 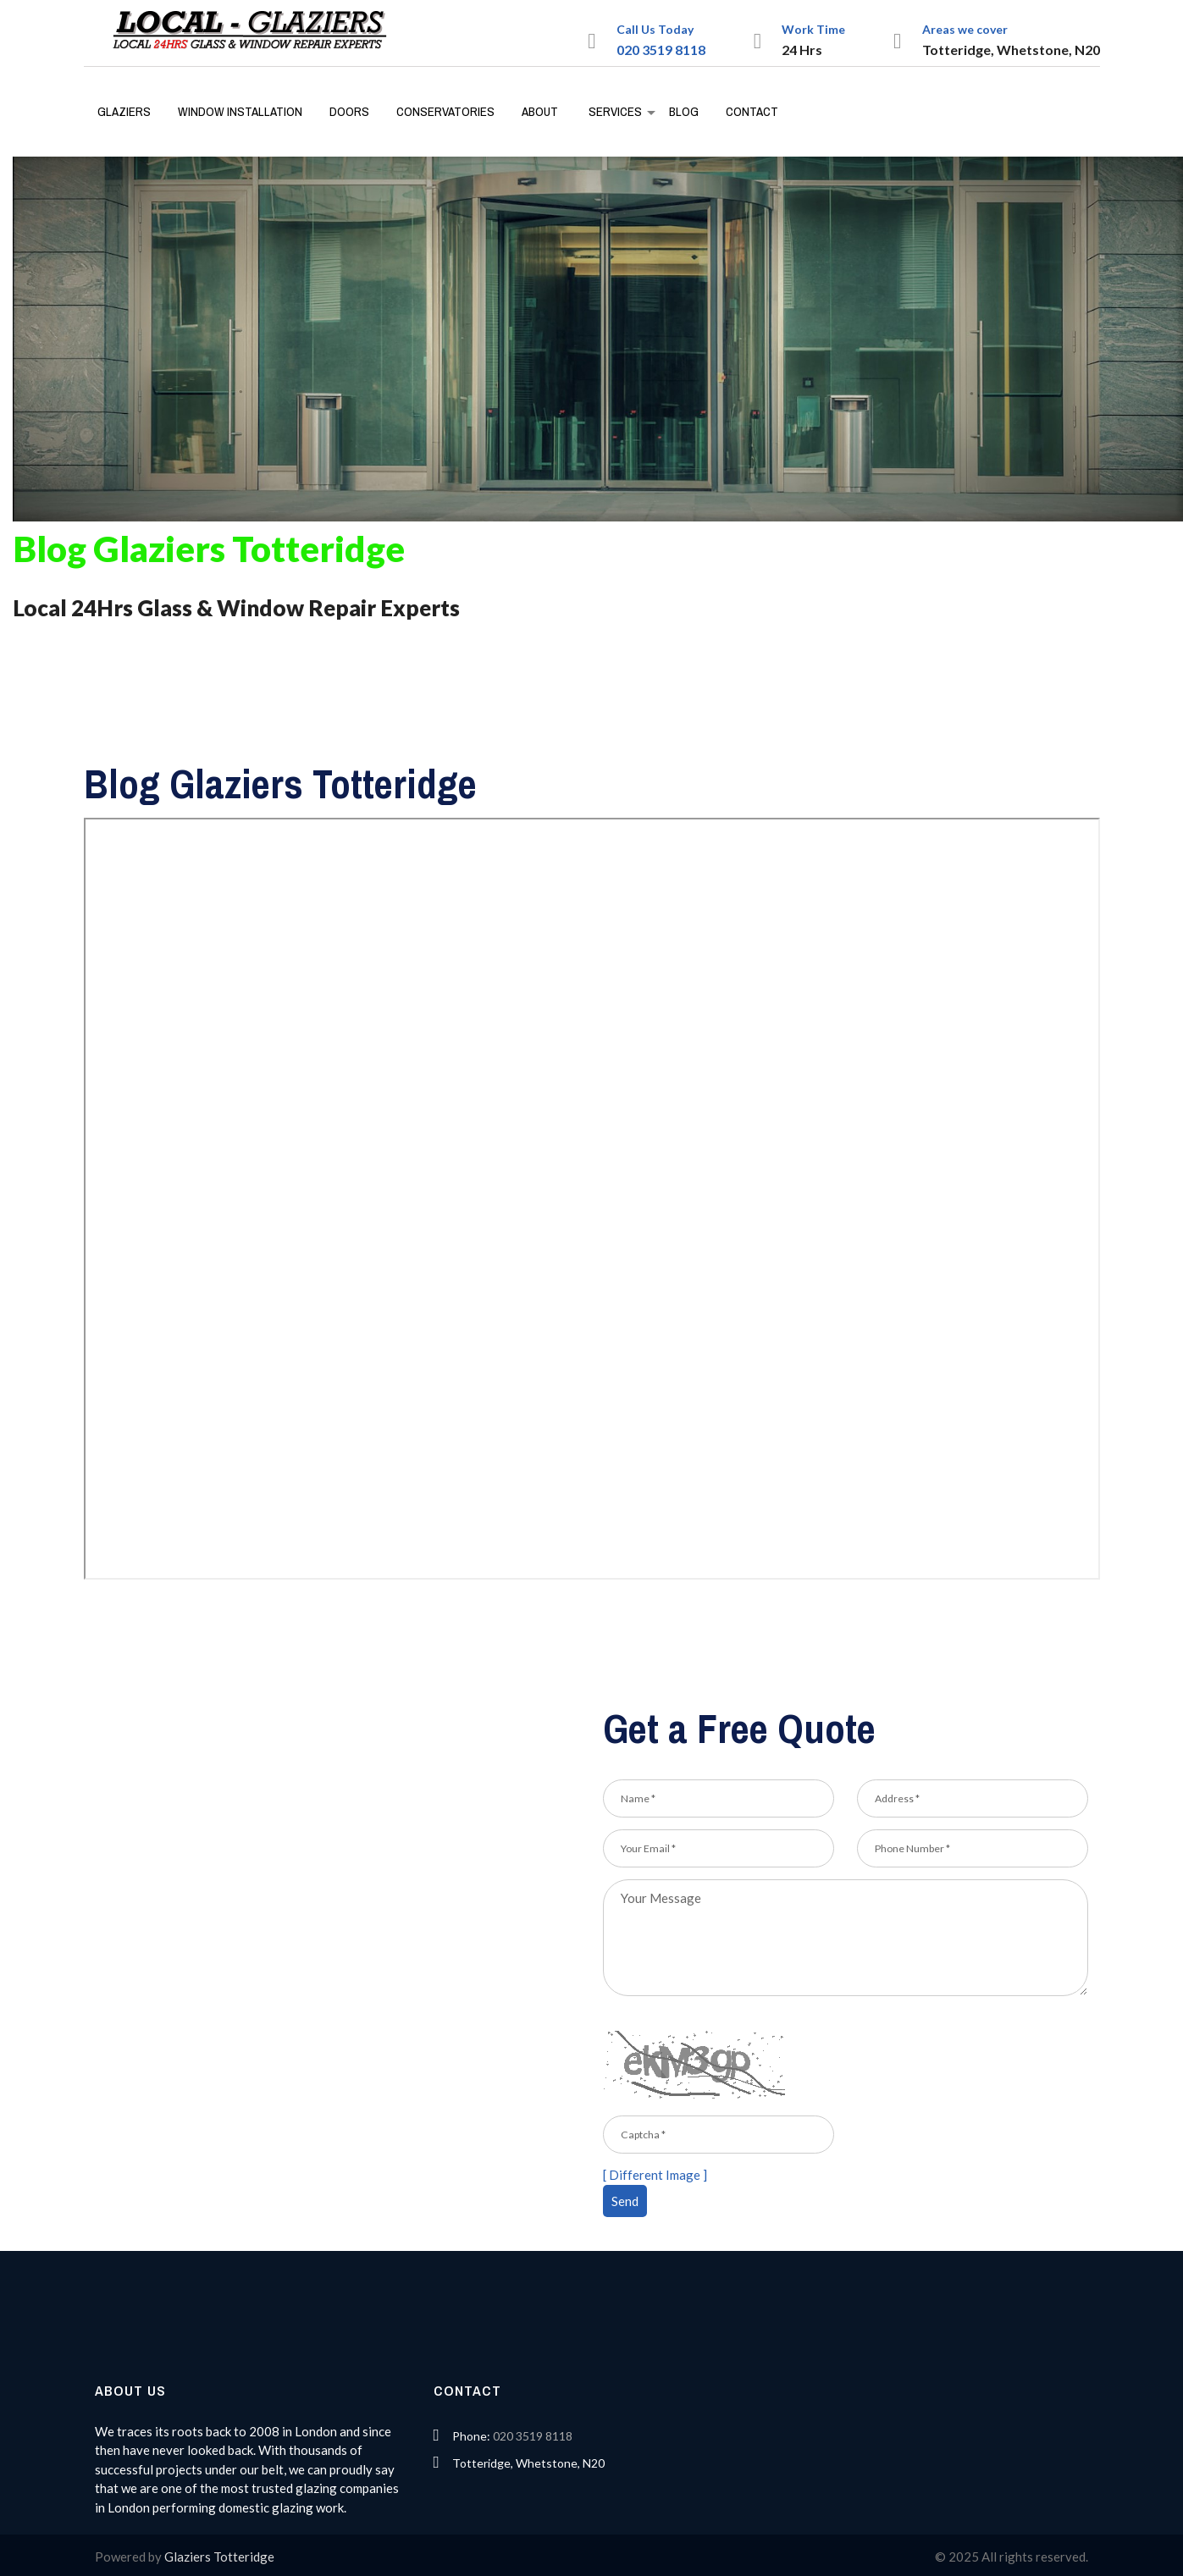 I want to click on Glaziers, so click(x=124, y=111).